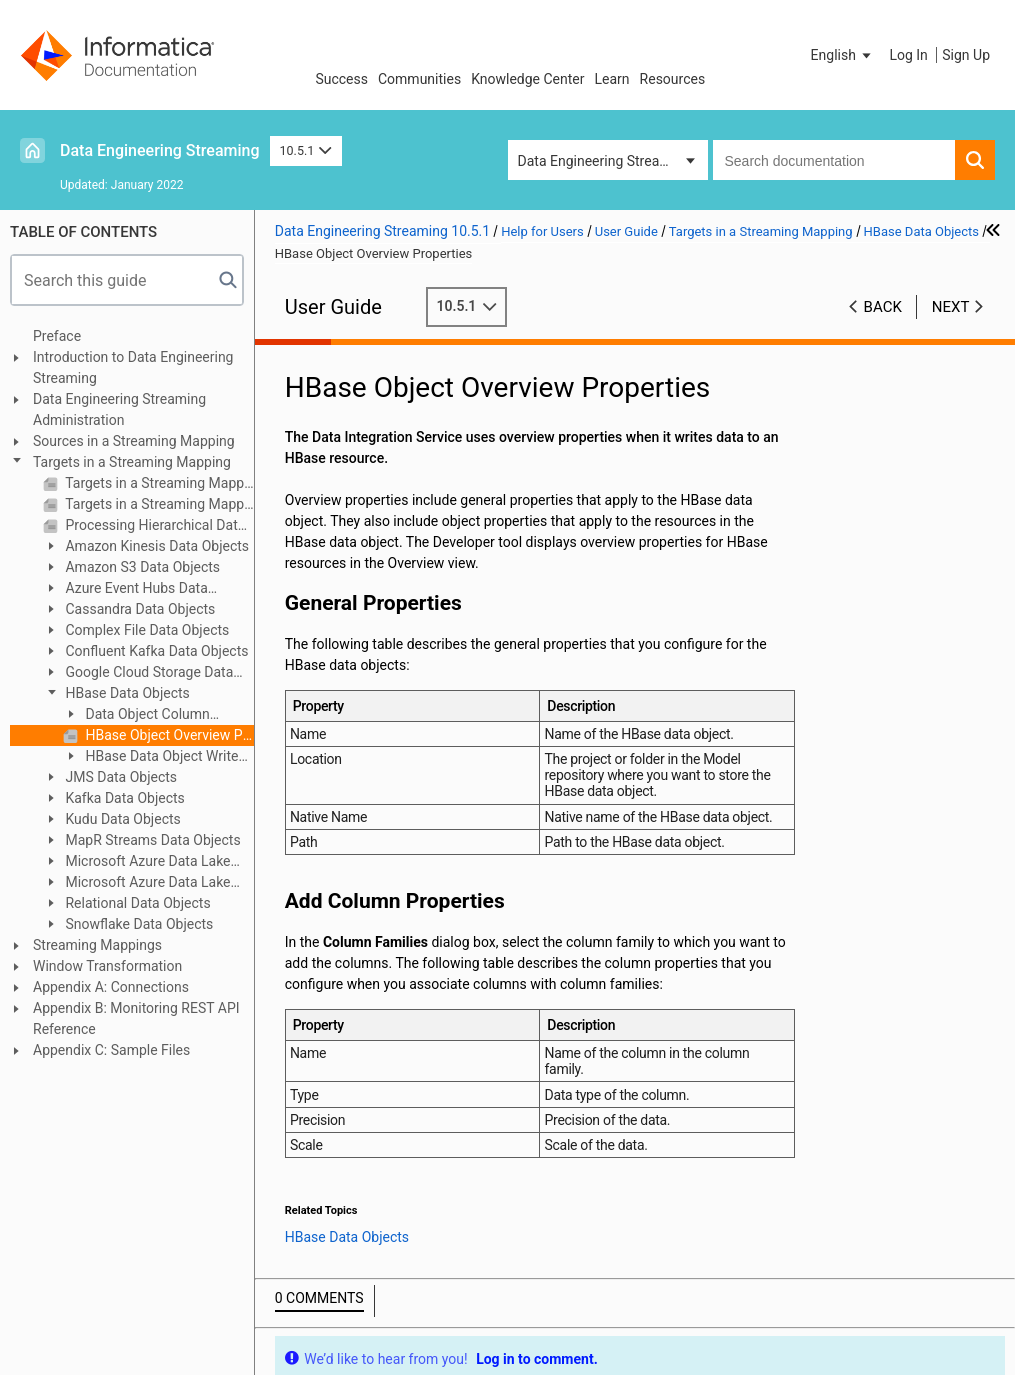  What do you see at coordinates (604, 161) in the screenshot?
I see `Data Engineering Streaming [button]` at bounding box center [604, 161].